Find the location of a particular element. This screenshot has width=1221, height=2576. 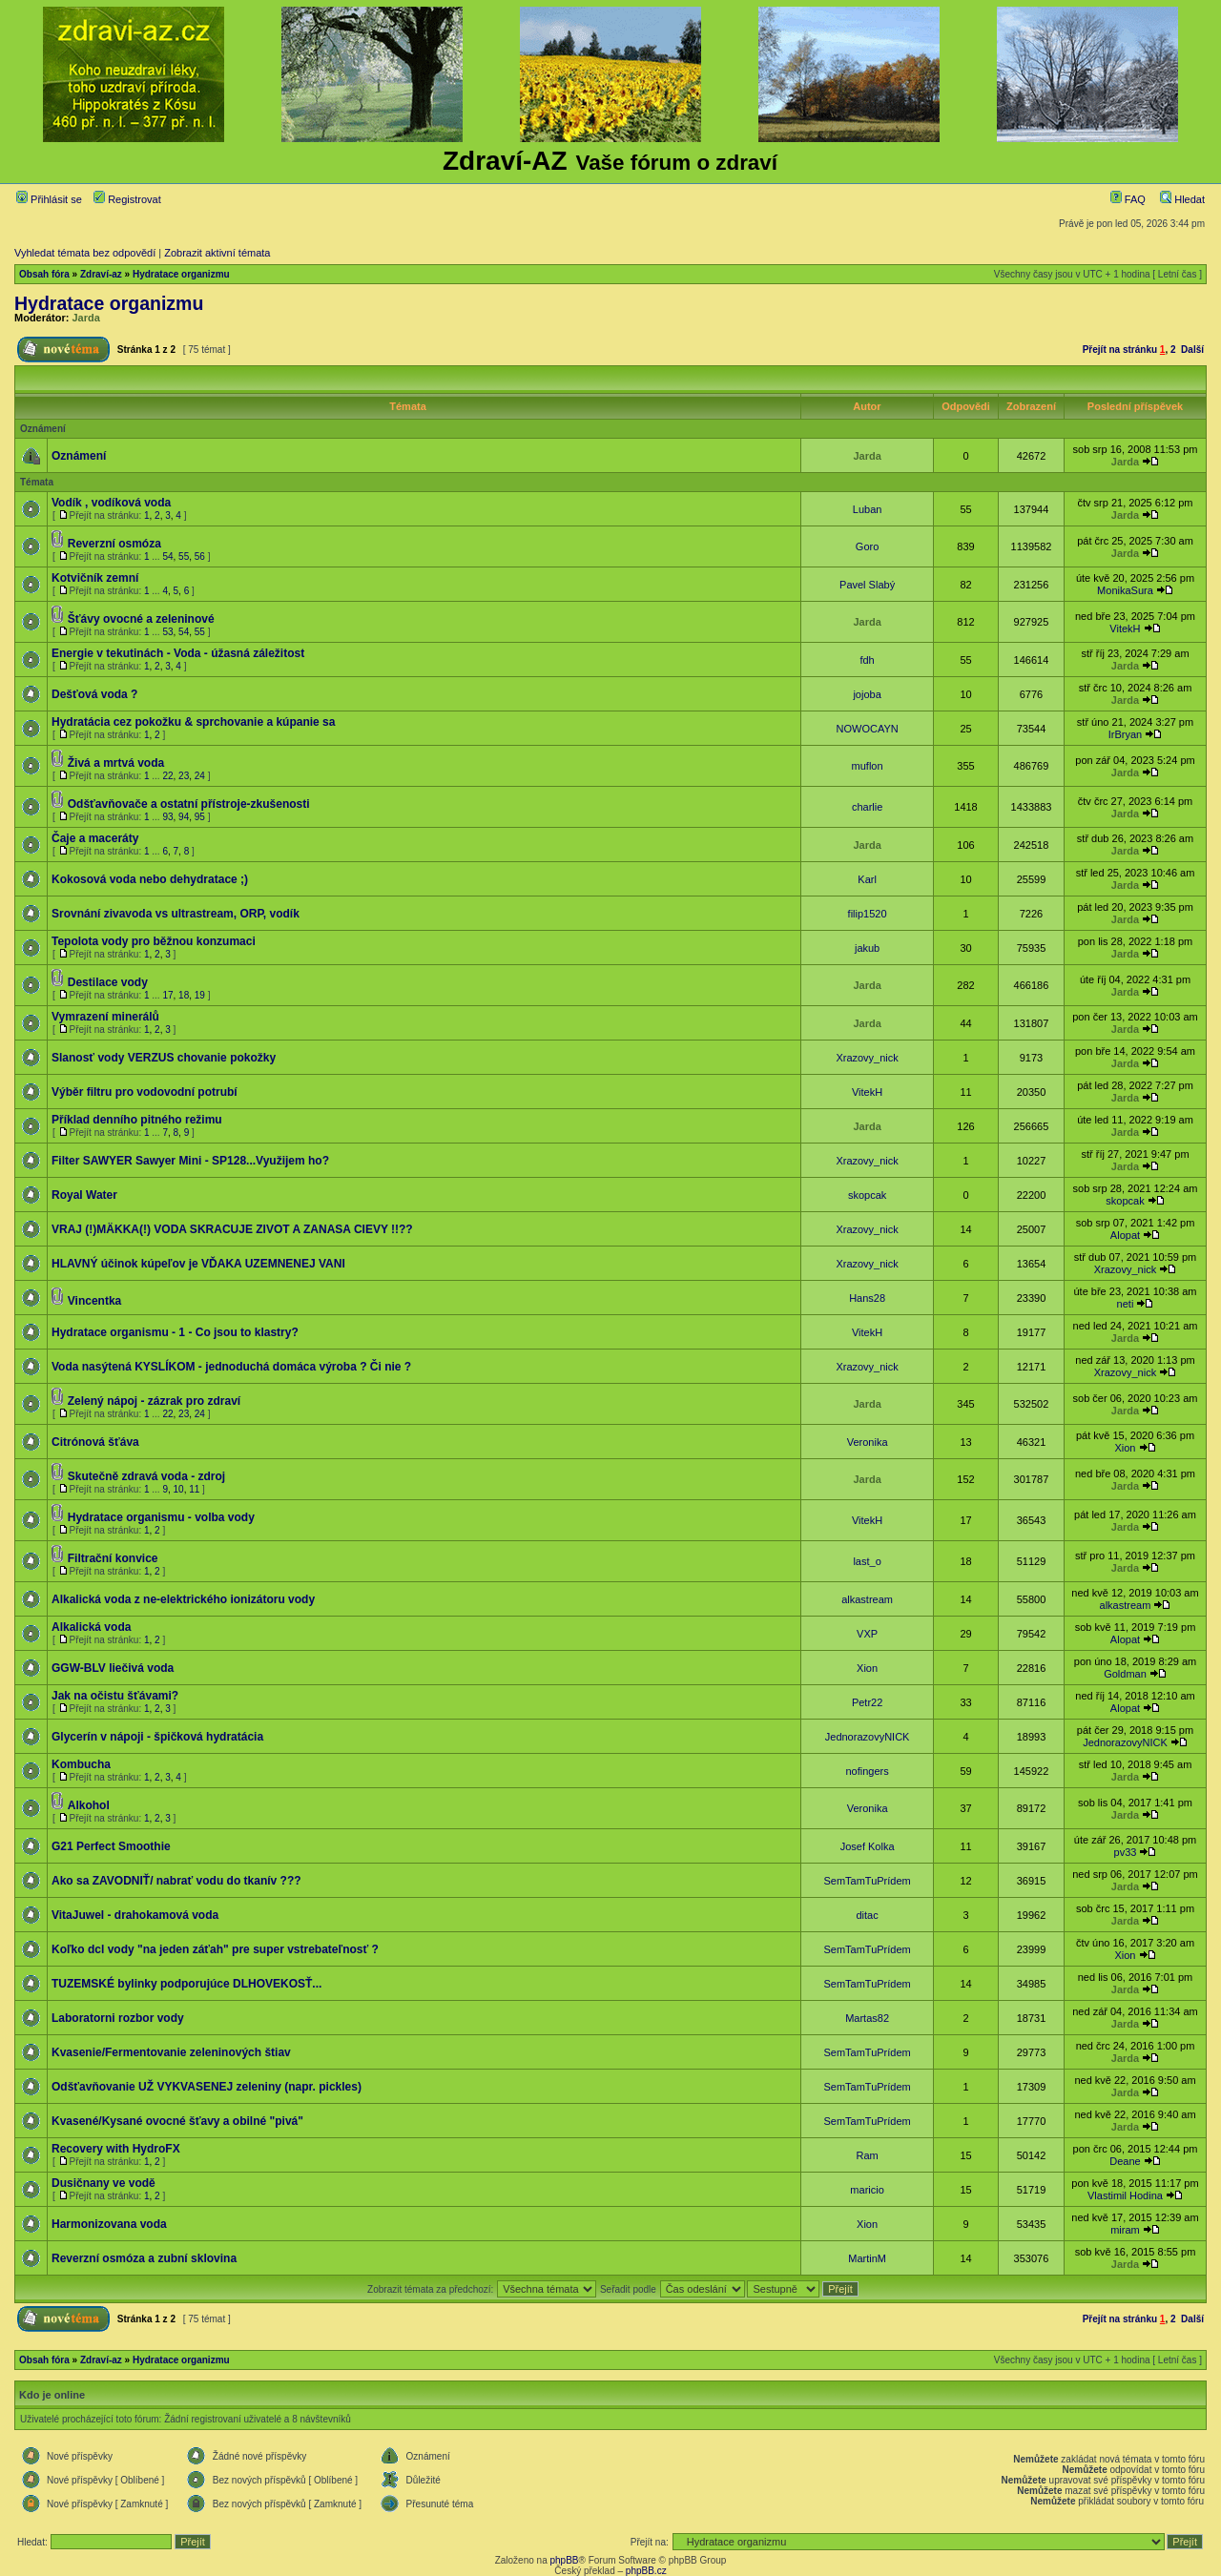

muflon is located at coordinates (867, 766).